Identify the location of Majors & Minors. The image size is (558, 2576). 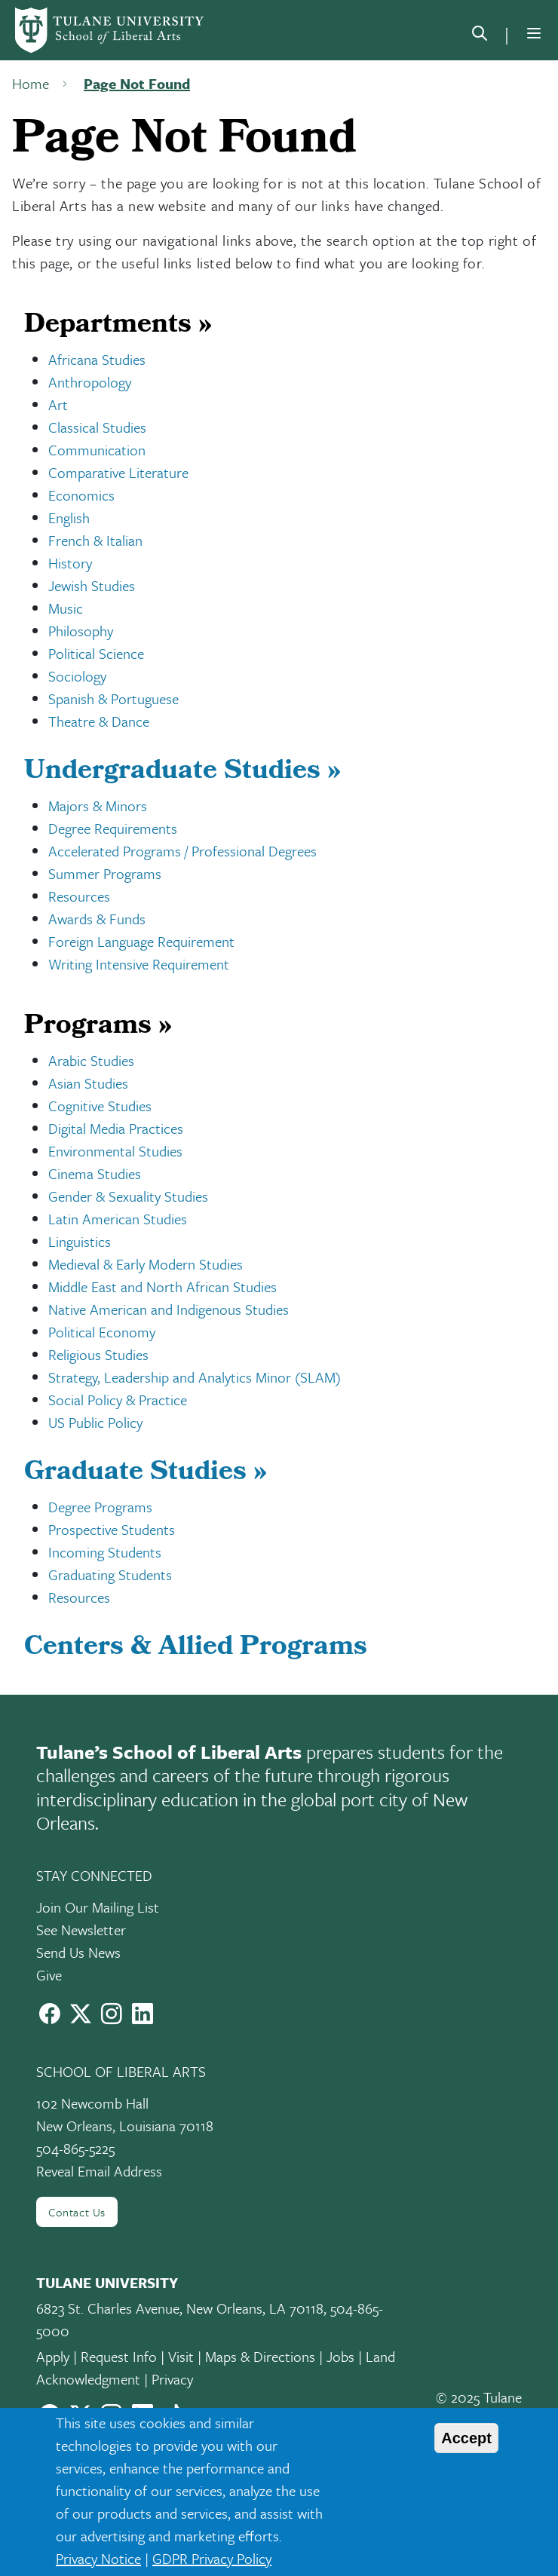
(97, 805).